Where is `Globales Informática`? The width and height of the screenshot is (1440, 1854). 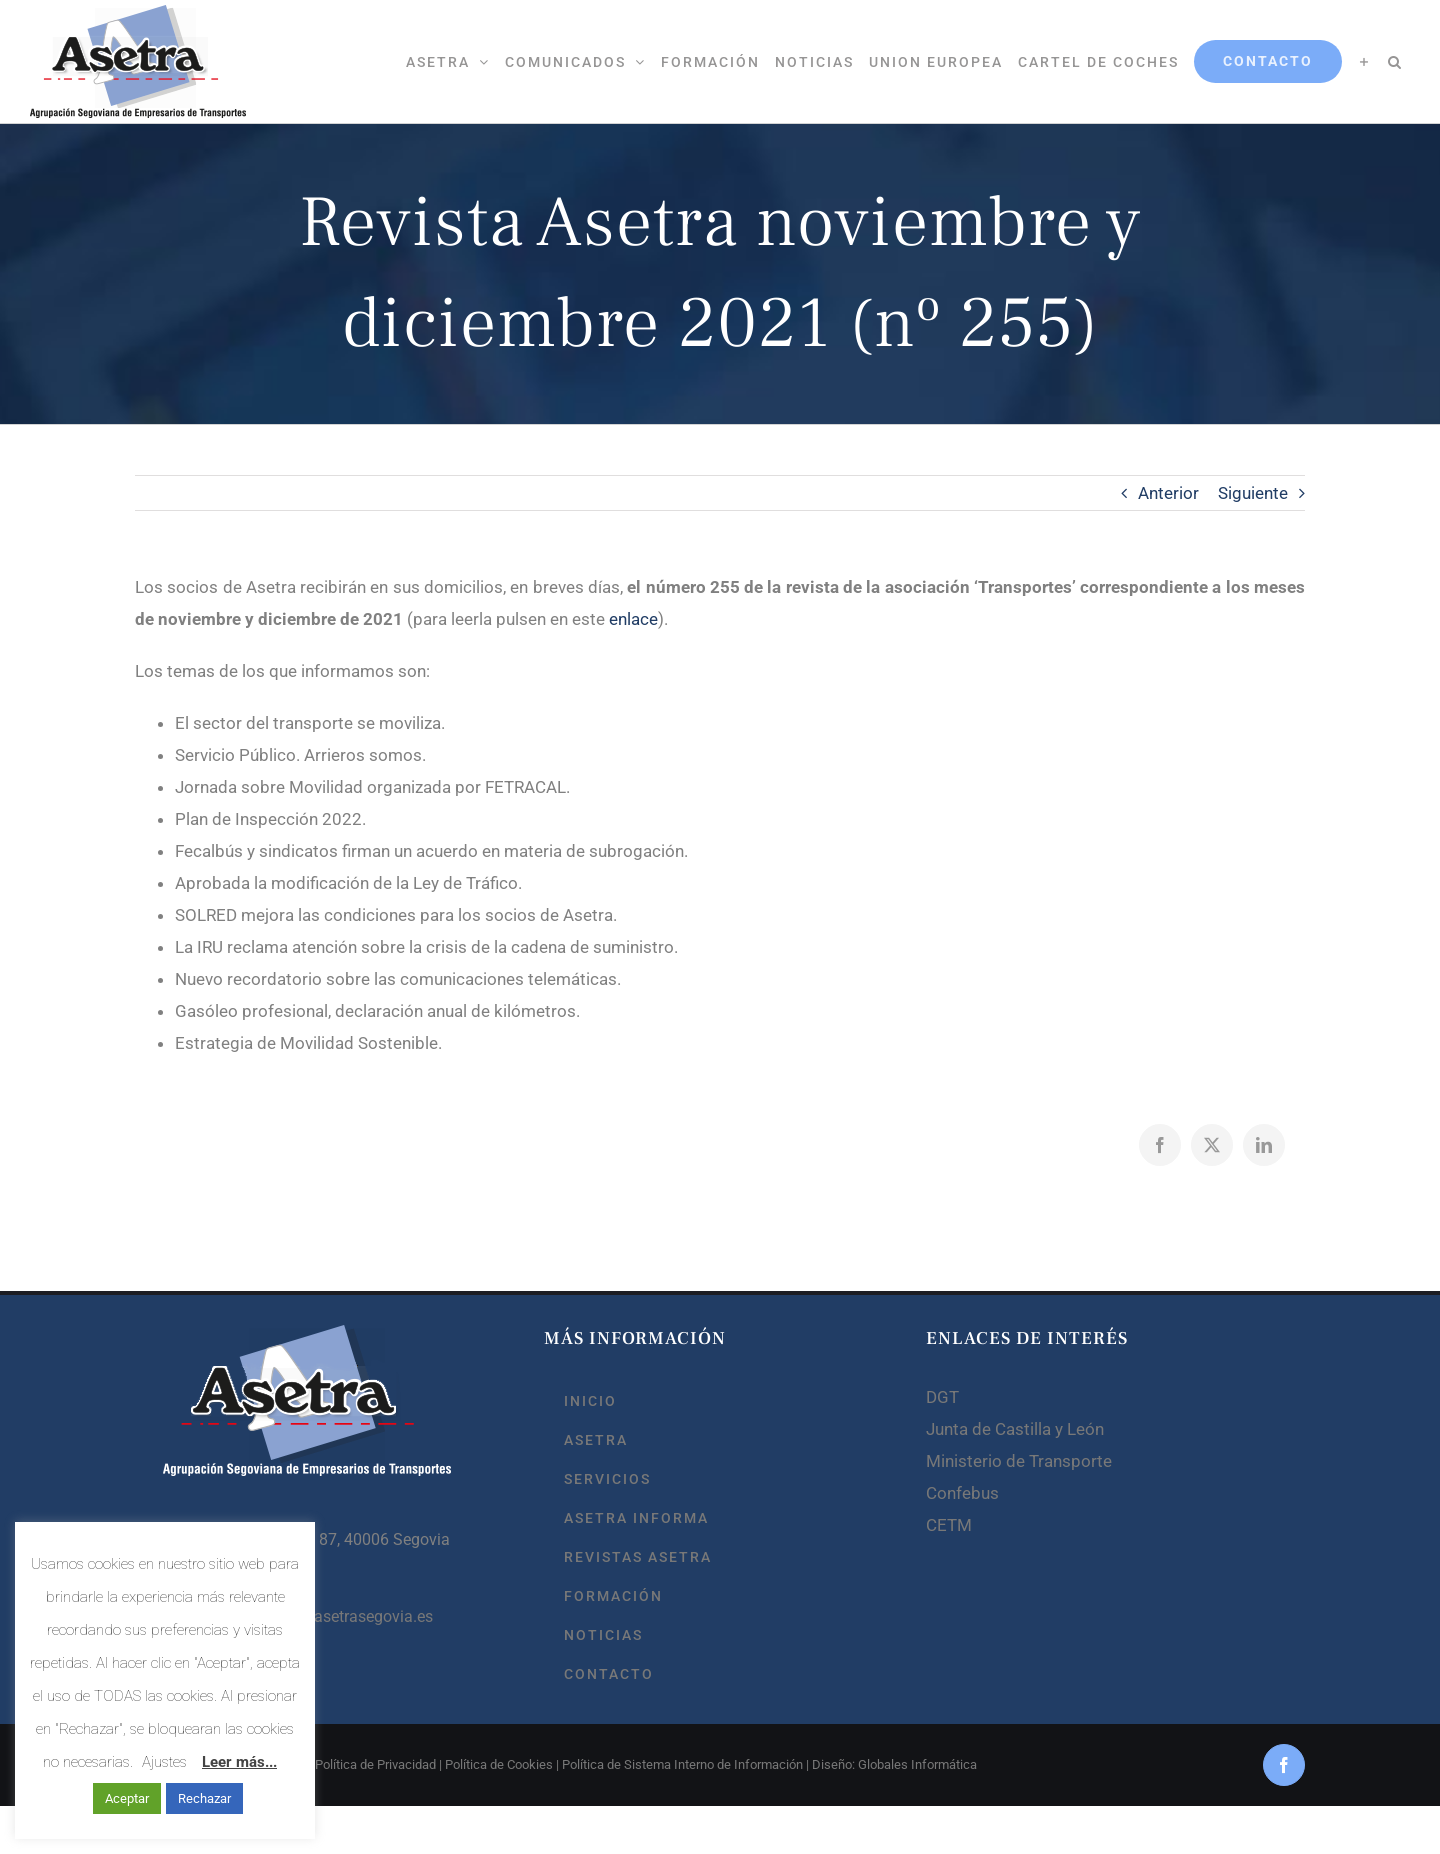
Globales Informática is located at coordinates (917, 1764).